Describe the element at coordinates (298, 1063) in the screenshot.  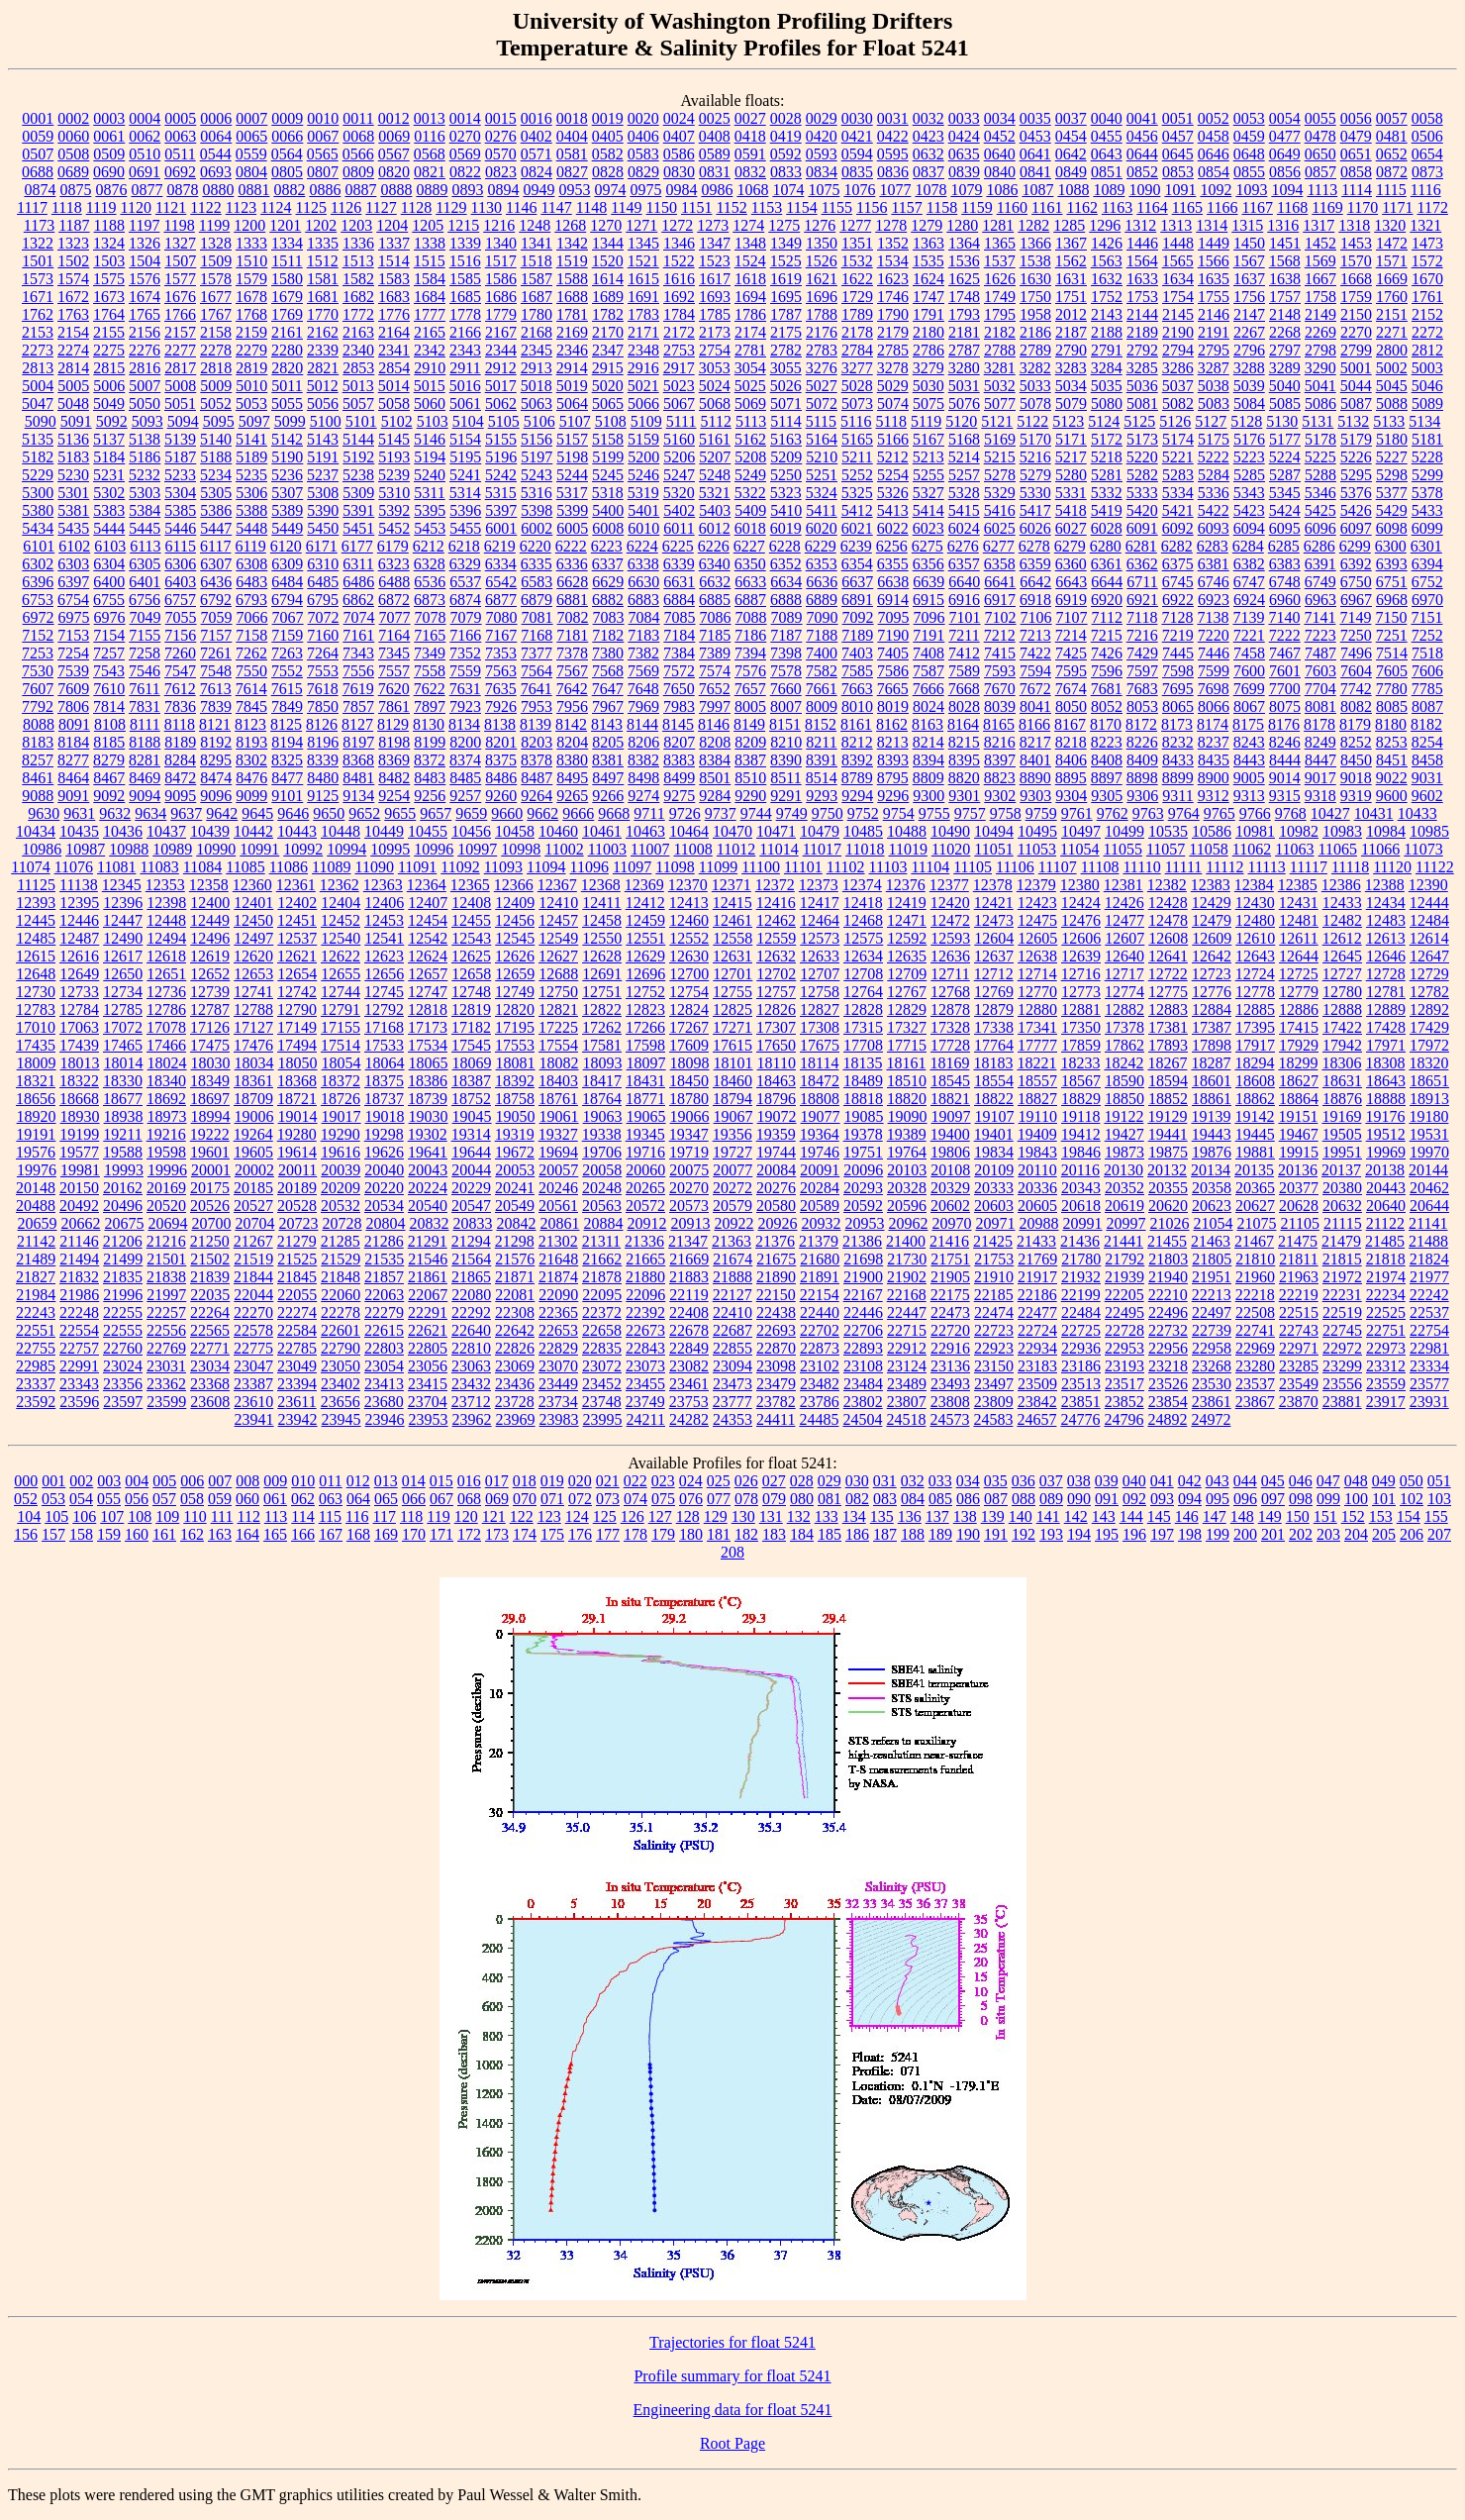
I see `18050` at that location.